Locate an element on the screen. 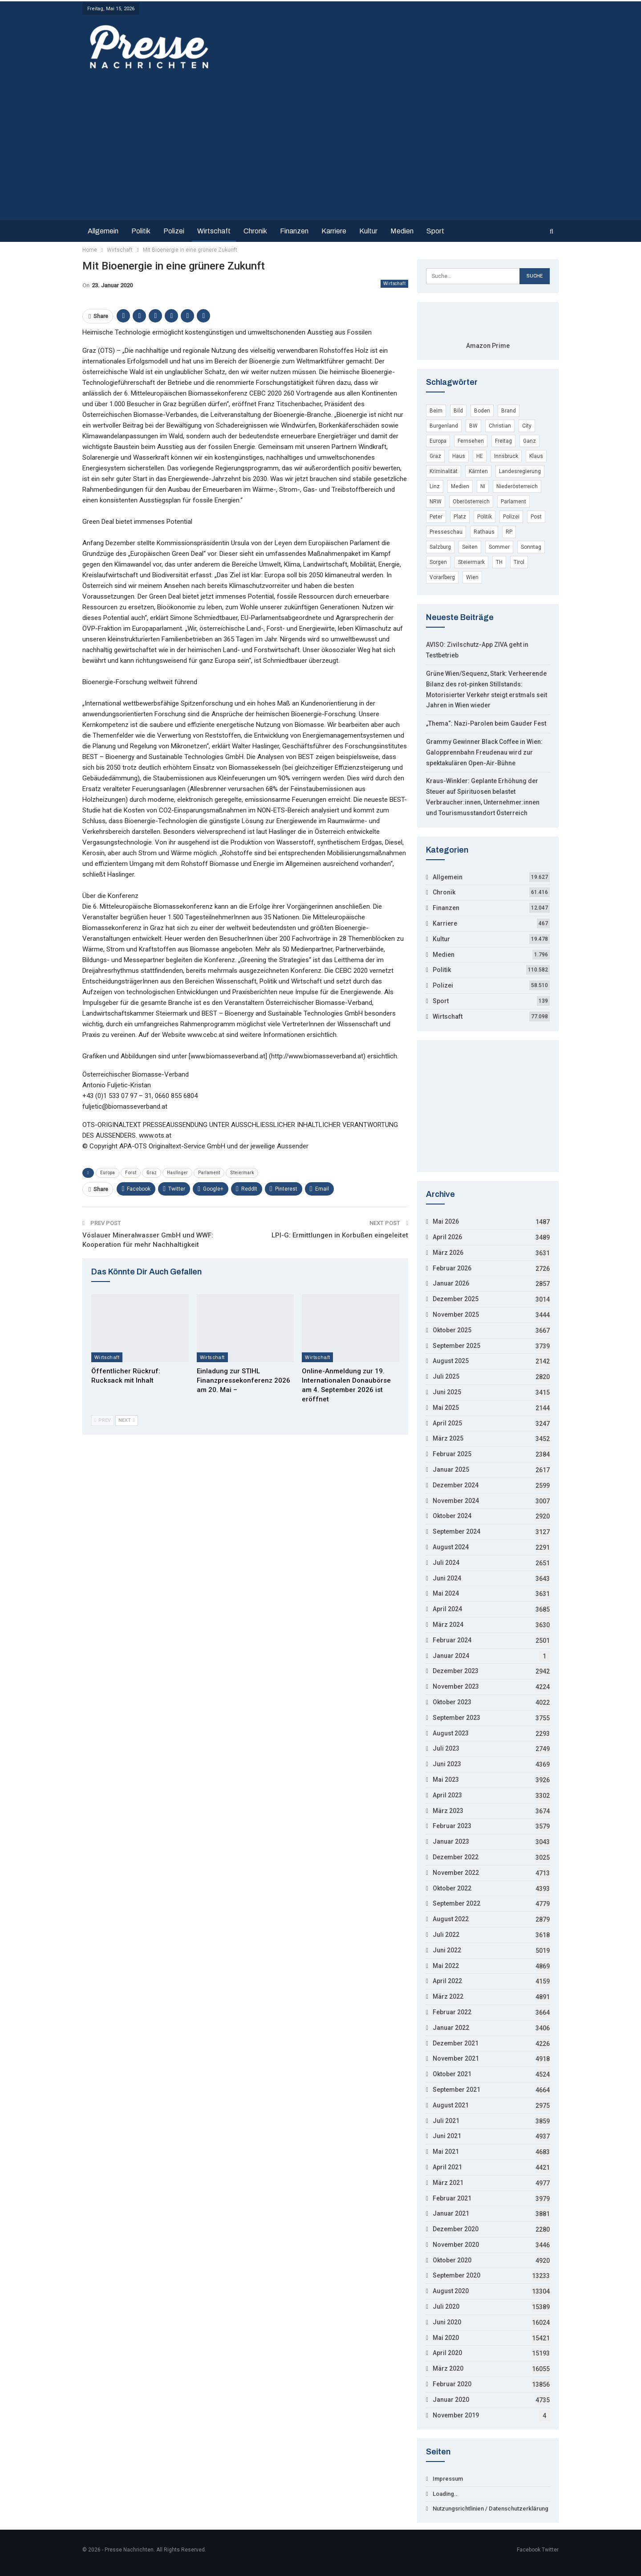 Image resolution: width=641 pixels, height=2576 pixels. August 2023 is located at coordinates (451, 1733).